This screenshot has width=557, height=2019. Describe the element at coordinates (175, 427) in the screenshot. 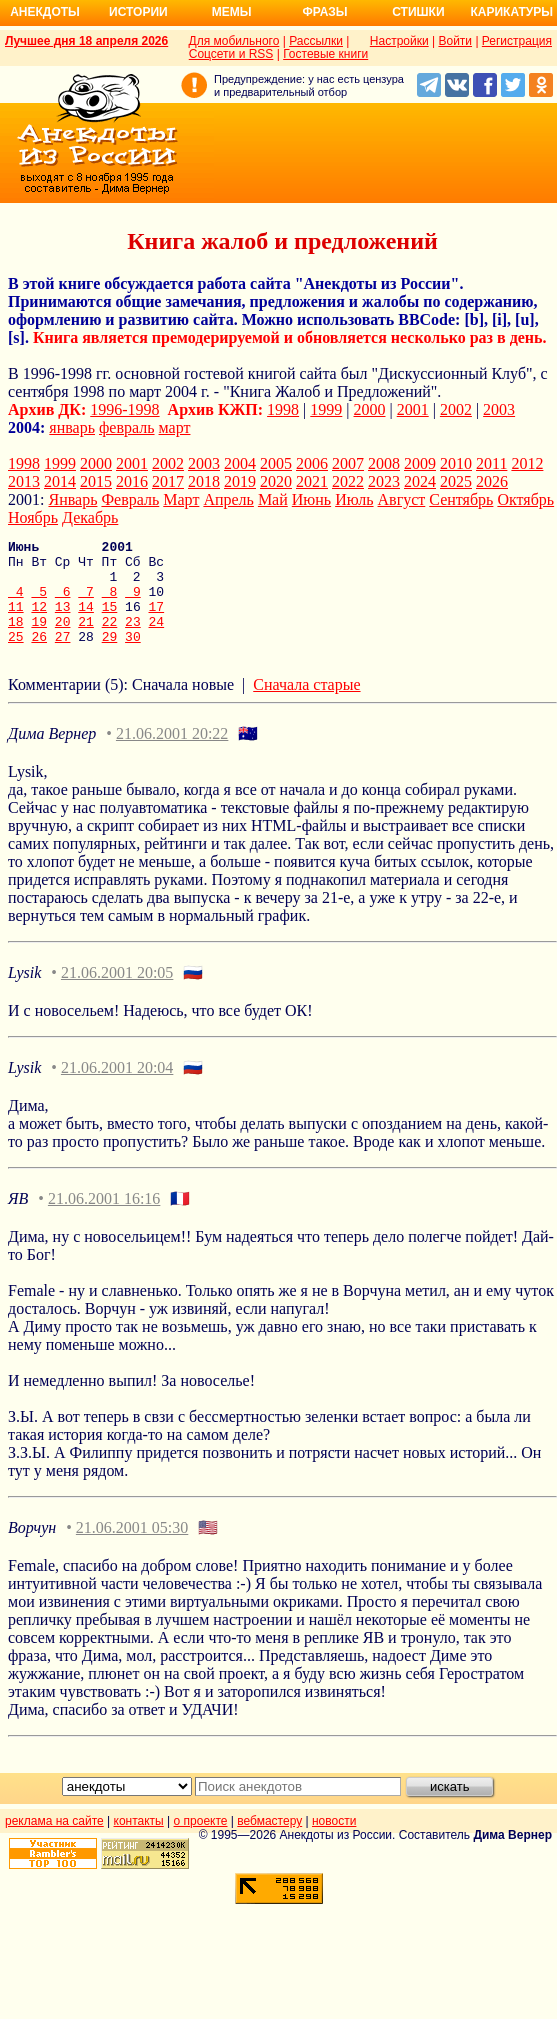

I see `март` at that location.